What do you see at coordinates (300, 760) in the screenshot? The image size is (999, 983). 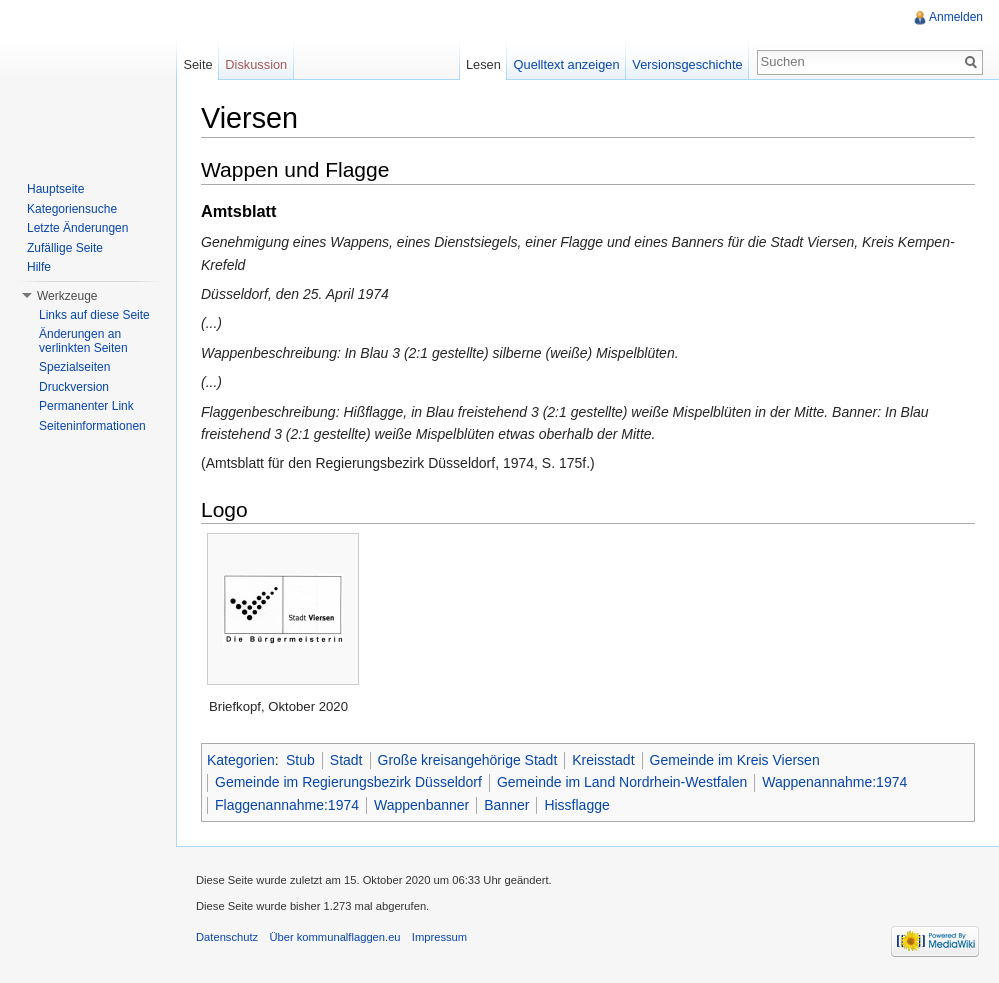 I see `Stub` at bounding box center [300, 760].